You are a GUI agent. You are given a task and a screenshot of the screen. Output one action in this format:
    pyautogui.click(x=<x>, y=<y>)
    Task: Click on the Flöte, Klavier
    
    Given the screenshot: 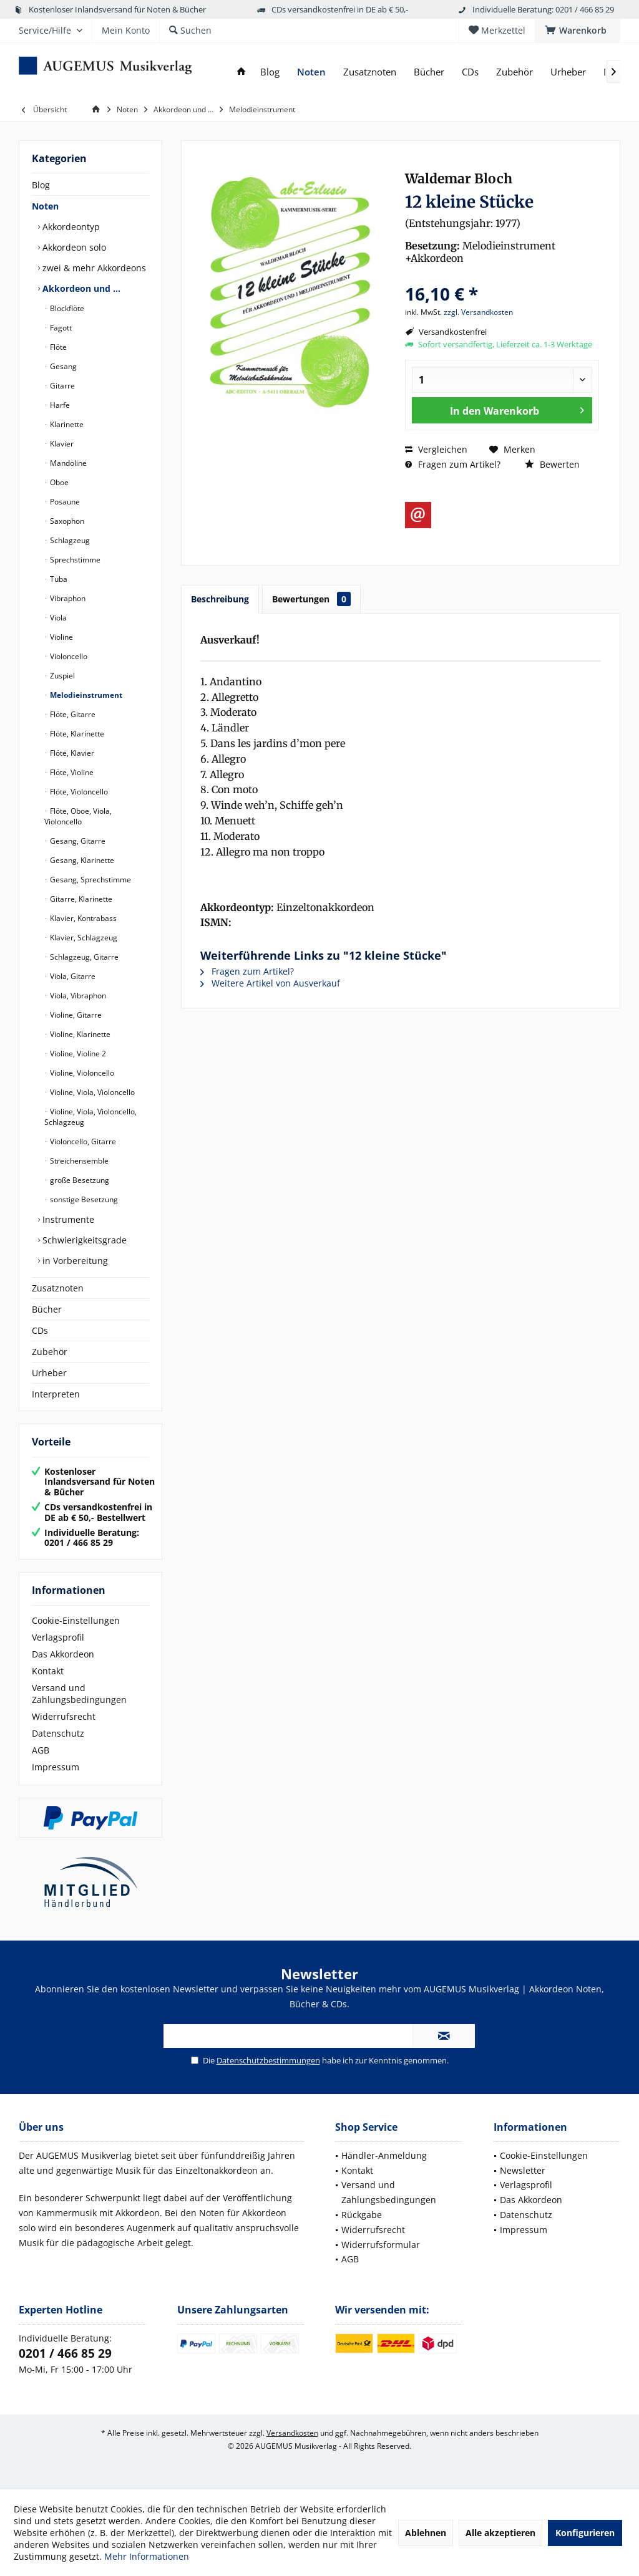 What is the action you would take?
    pyautogui.click(x=71, y=753)
    